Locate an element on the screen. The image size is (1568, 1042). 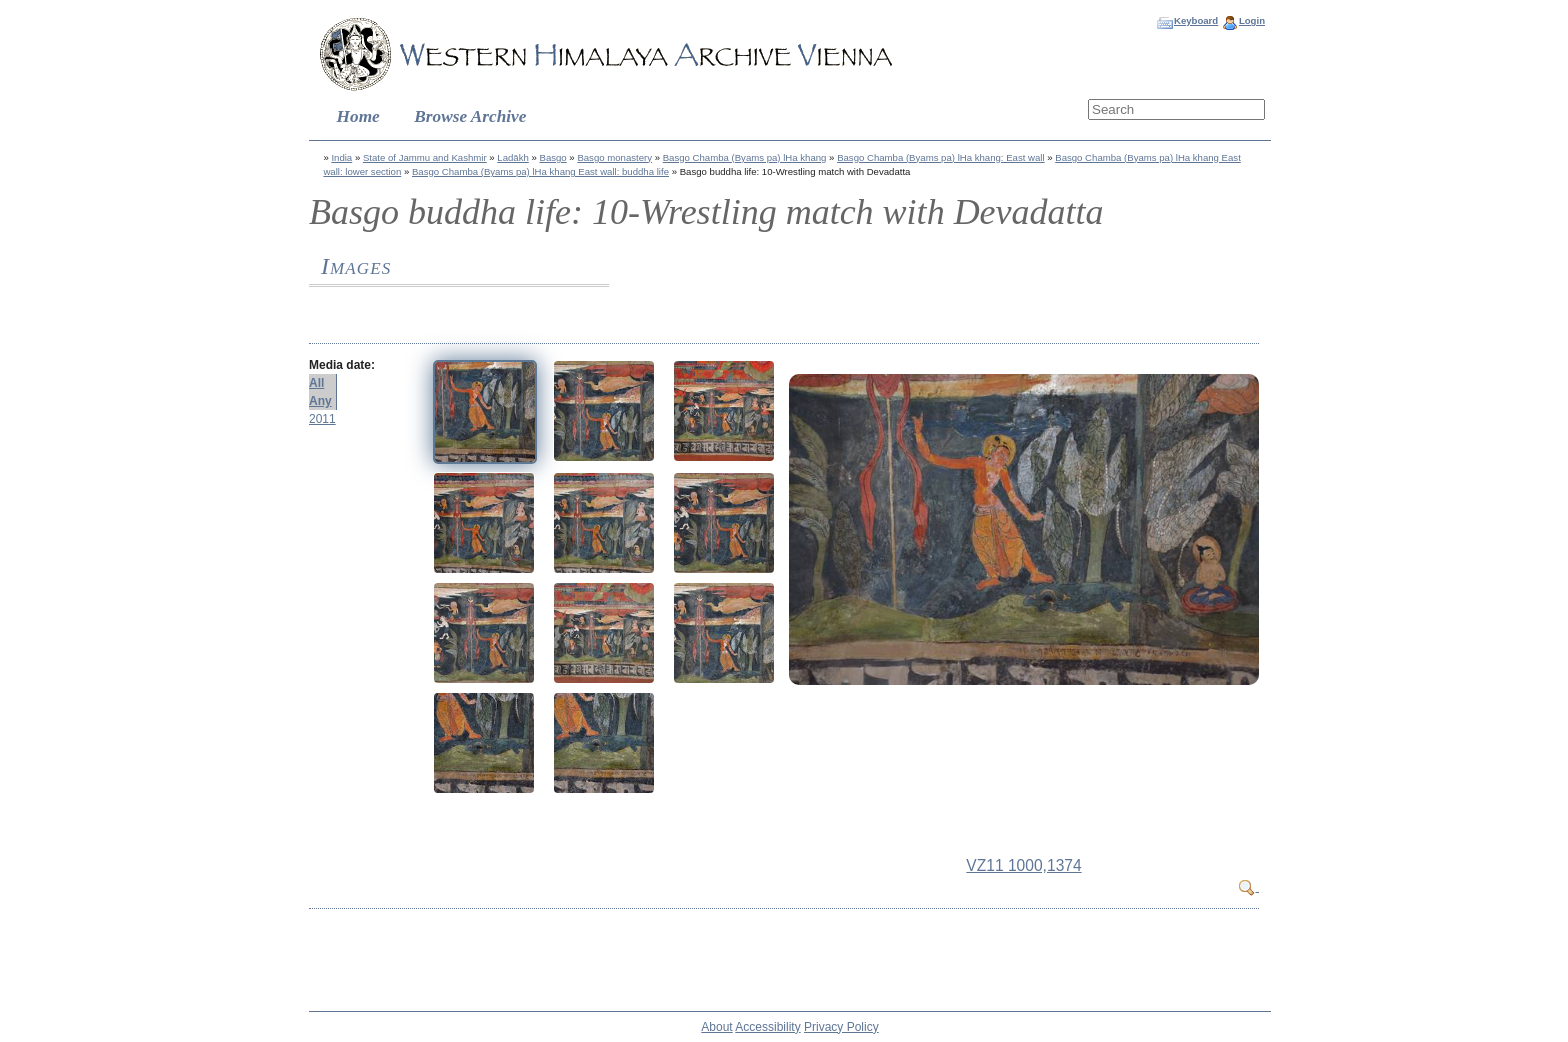
About is located at coordinates (716, 1027).